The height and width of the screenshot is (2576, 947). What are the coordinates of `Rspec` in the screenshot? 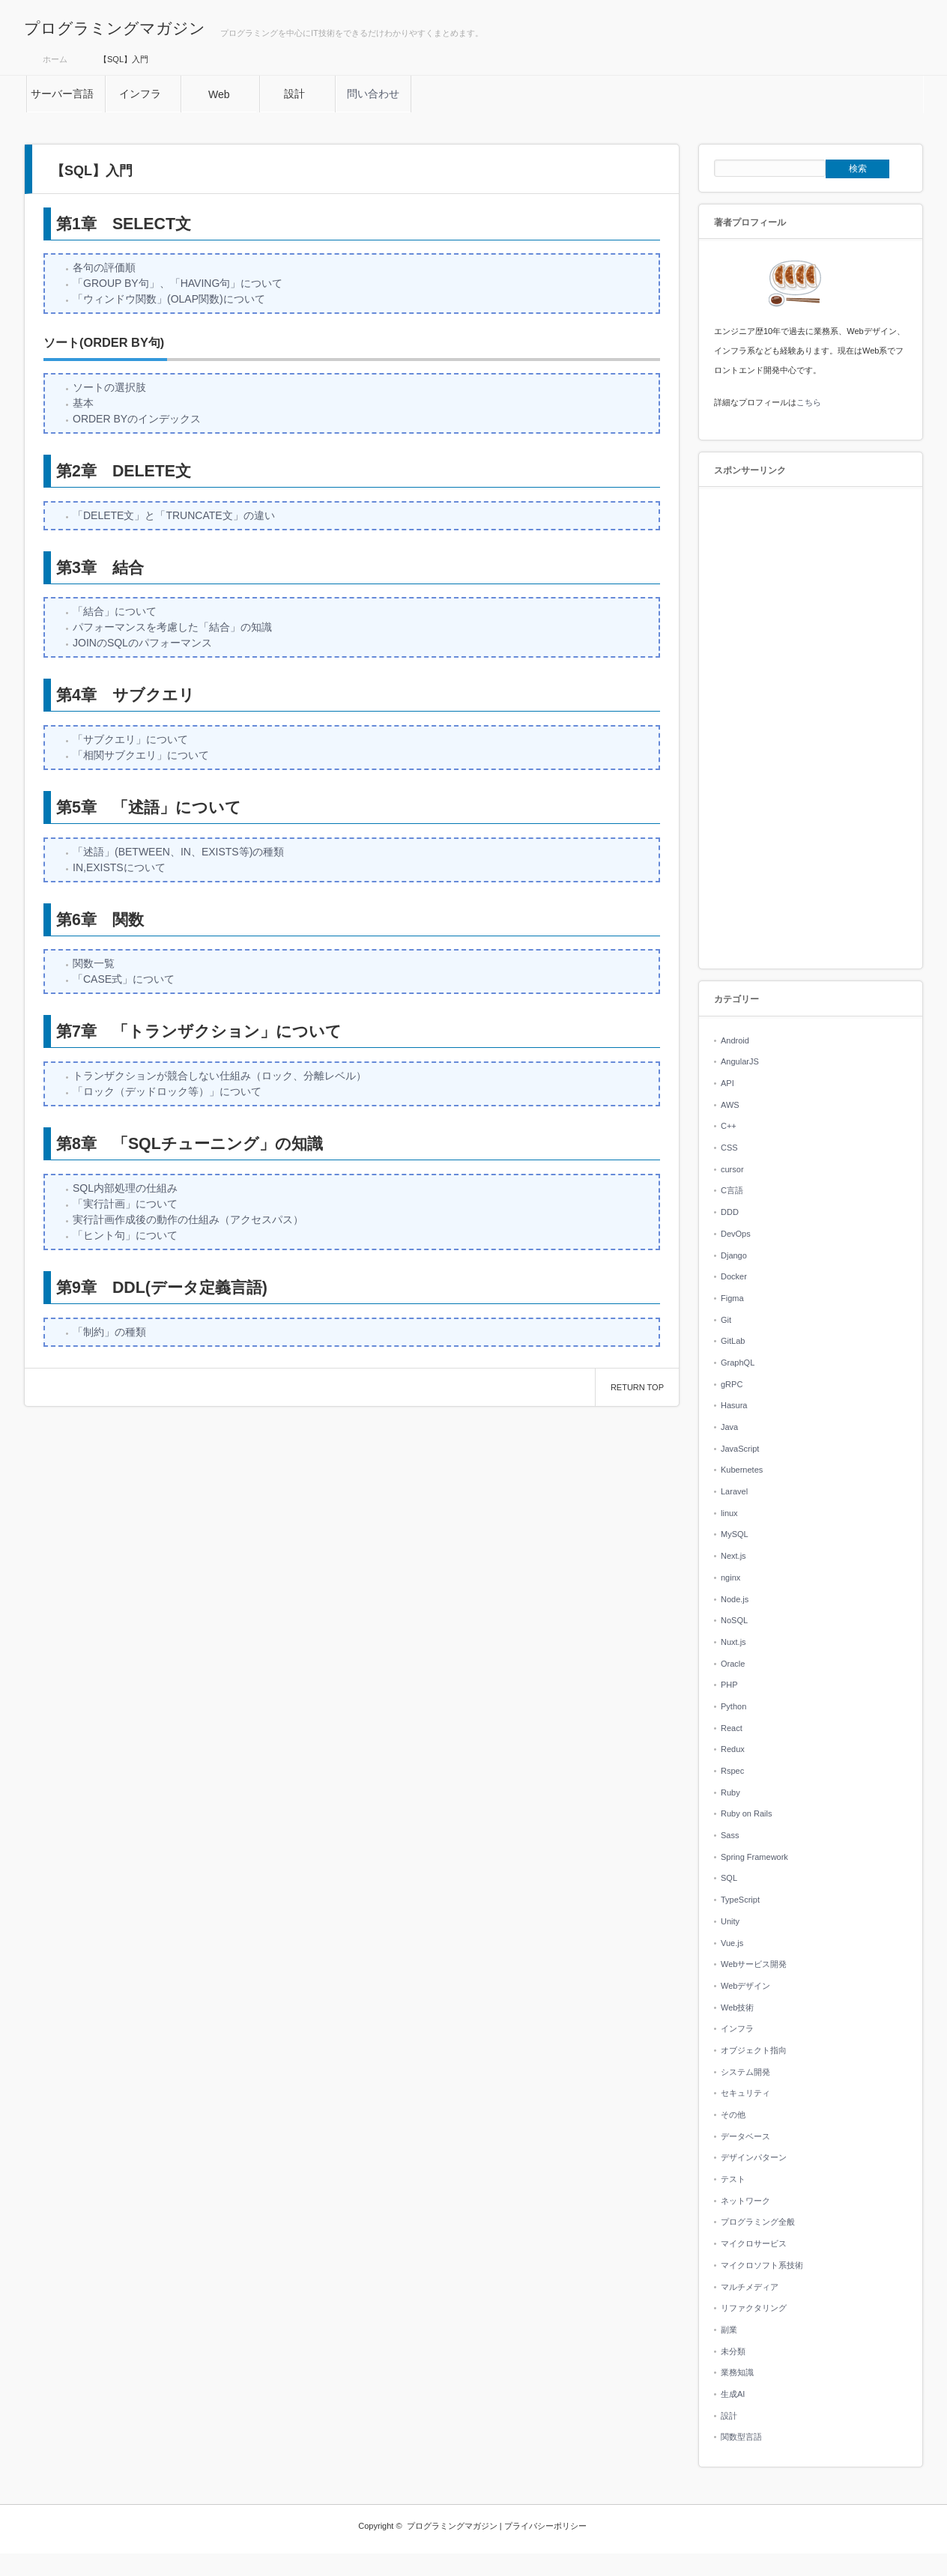 It's located at (732, 1770).